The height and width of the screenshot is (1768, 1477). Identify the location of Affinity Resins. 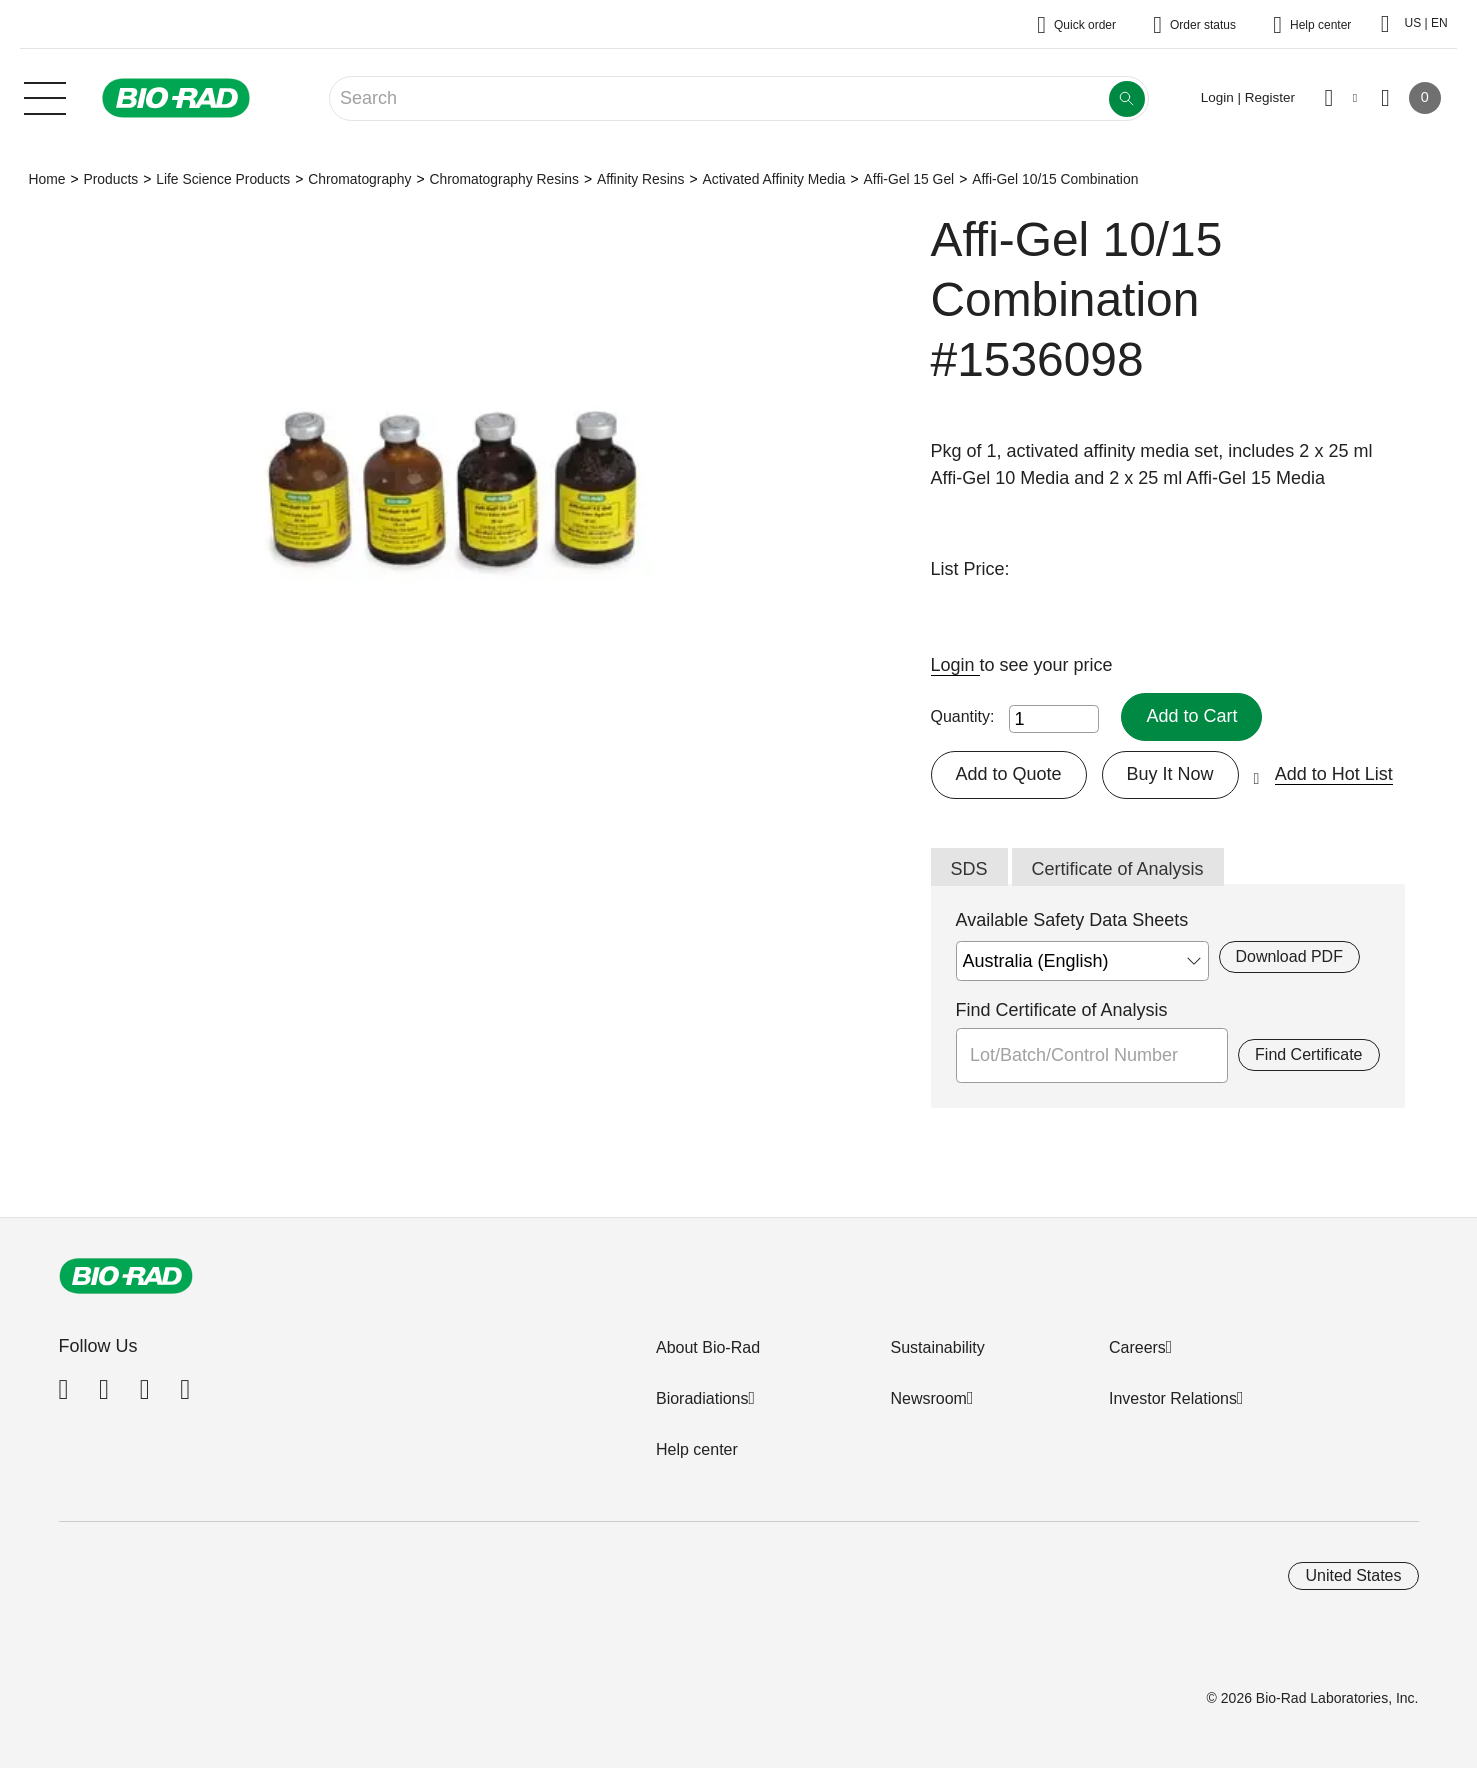
(641, 179).